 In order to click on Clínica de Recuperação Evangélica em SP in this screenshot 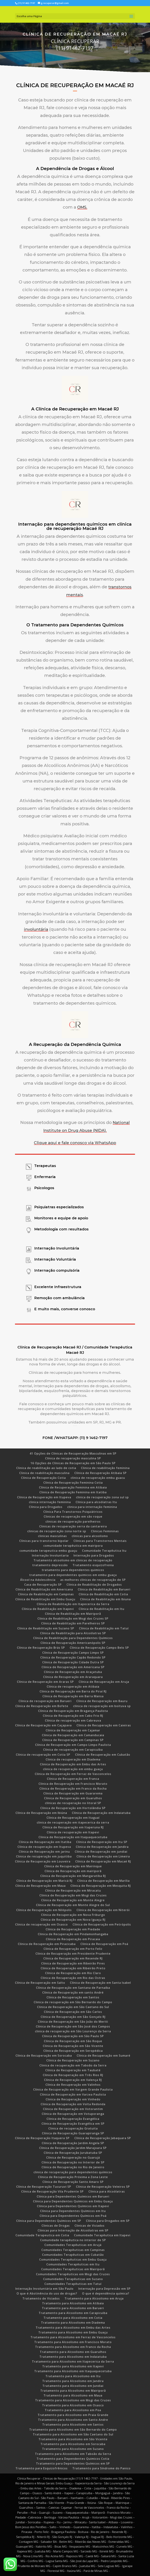, I will do `click(73, 2124)`.